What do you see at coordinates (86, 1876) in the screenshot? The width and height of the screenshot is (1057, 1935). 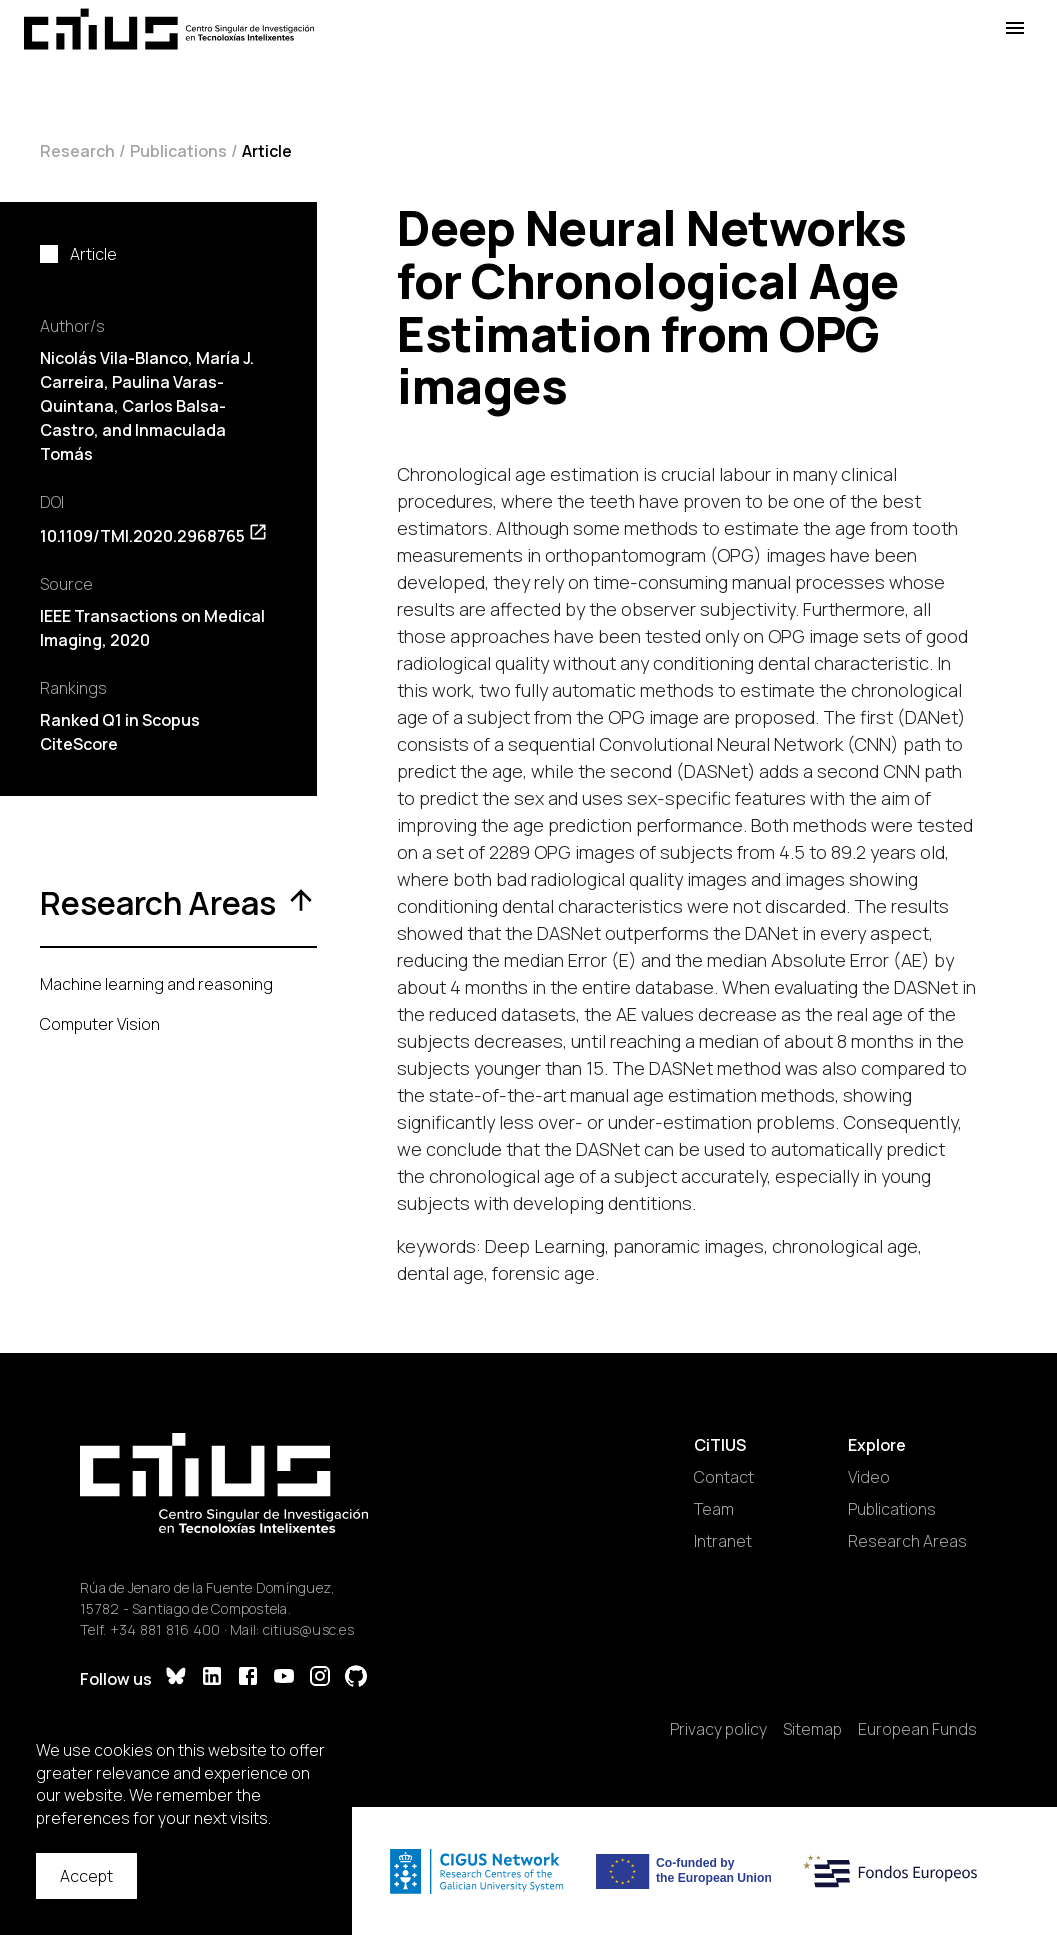 I see `Accept [Accept cookies]` at bounding box center [86, 1876].